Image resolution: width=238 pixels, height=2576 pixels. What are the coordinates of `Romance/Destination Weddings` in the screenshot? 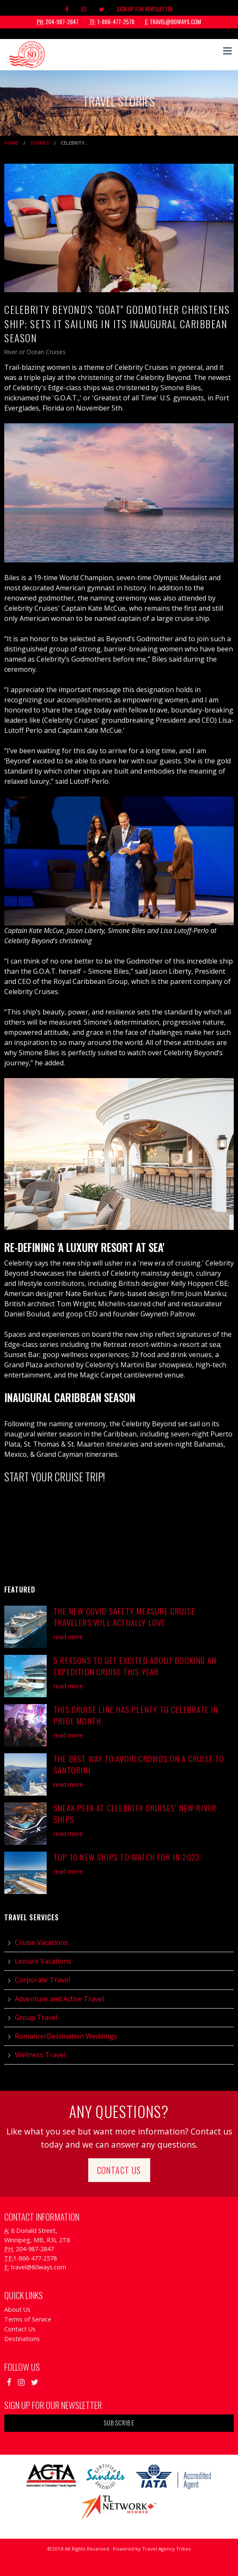 It's located at (66, 2036).